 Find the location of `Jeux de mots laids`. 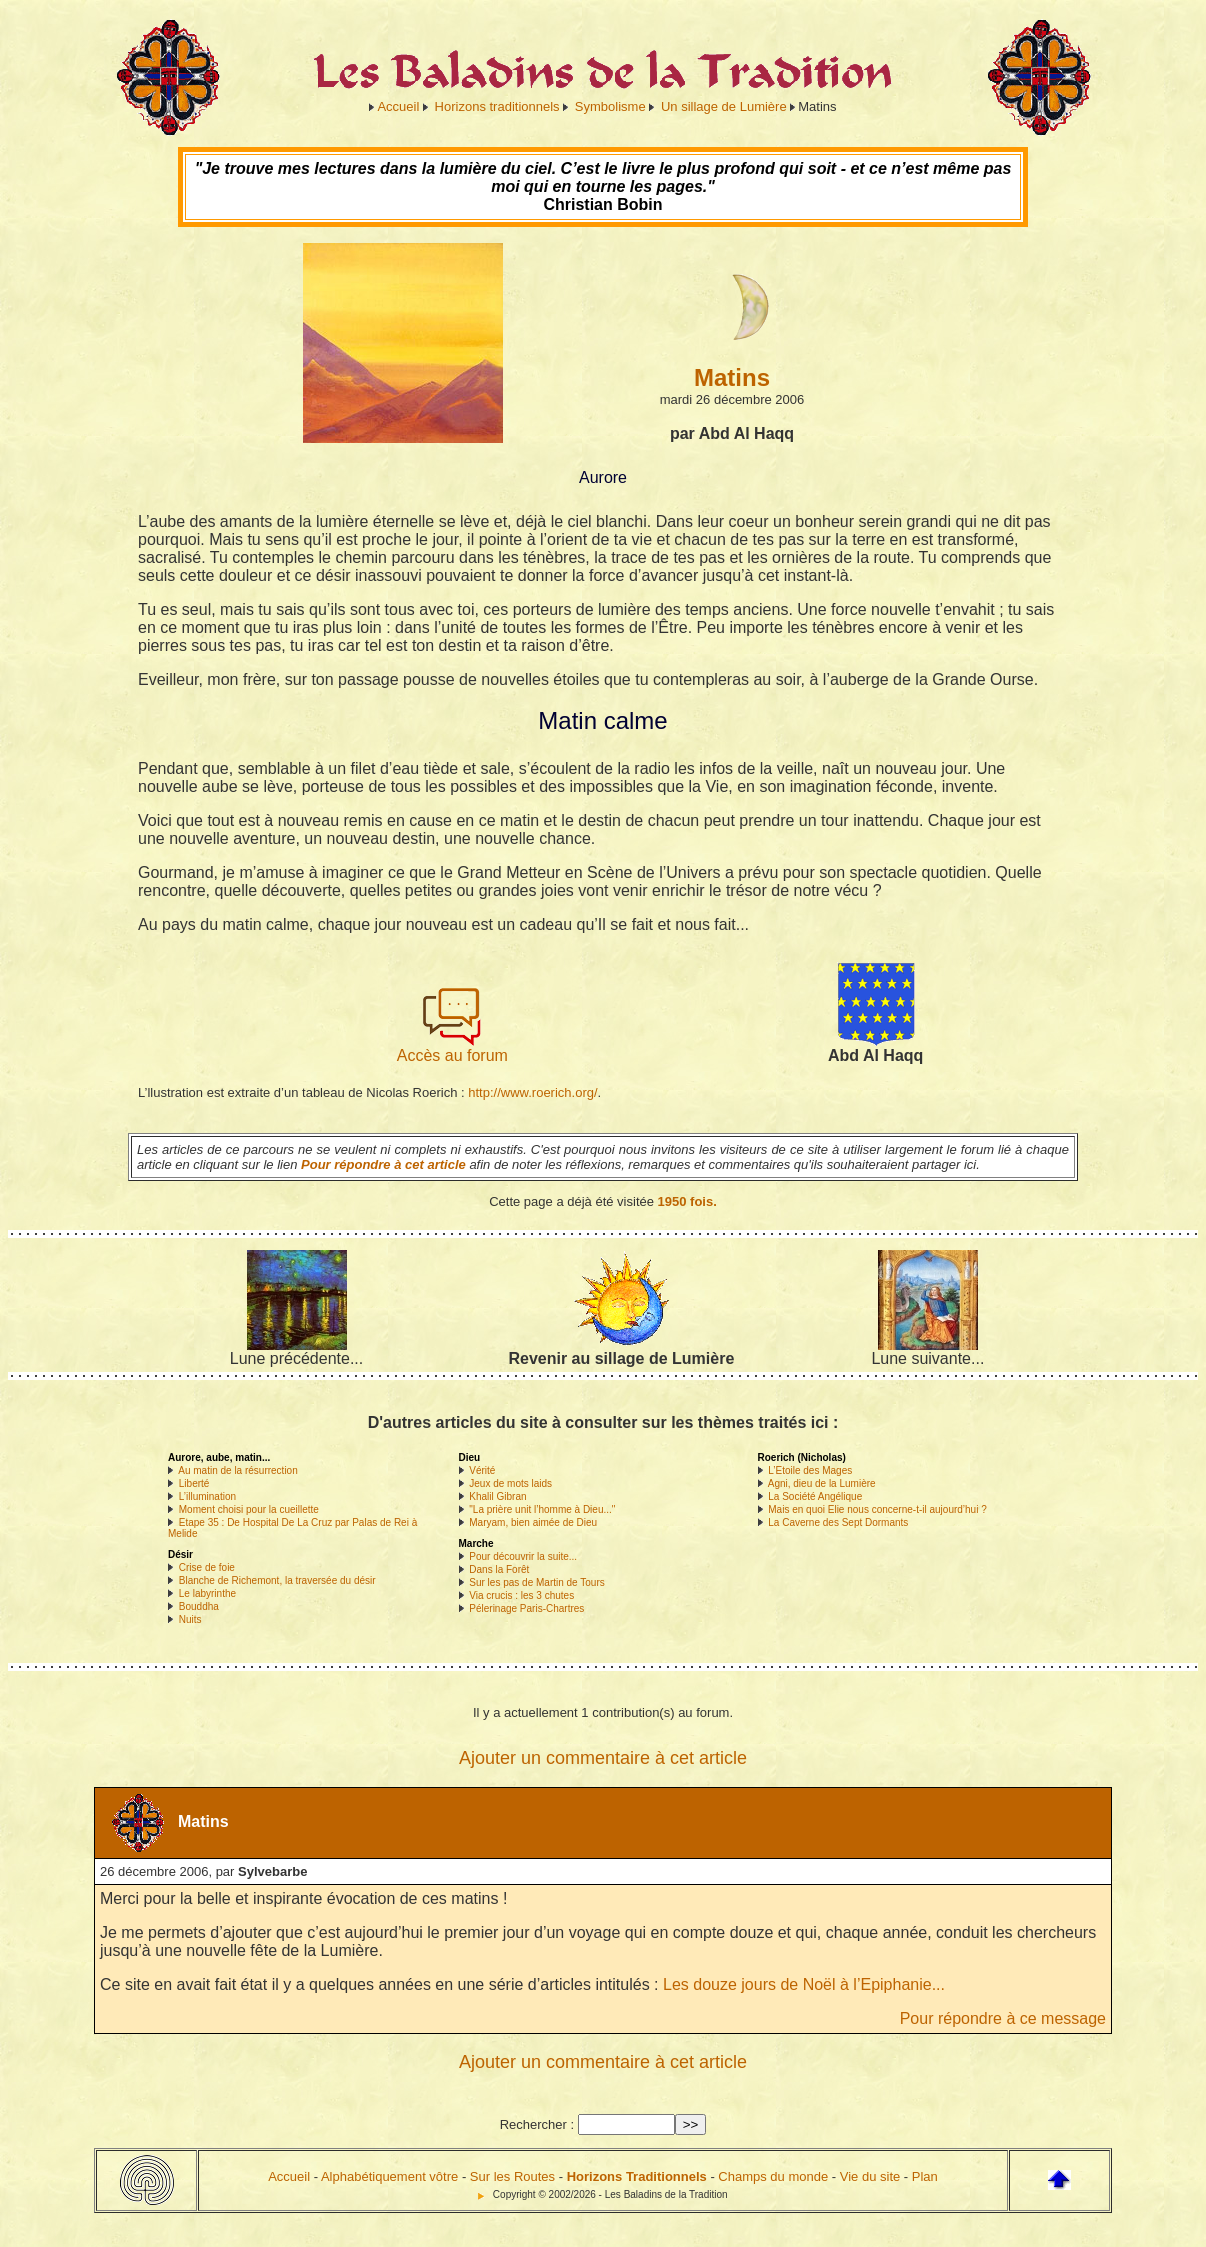

Jeux de mots laids is located at coordinates (510, 1483).